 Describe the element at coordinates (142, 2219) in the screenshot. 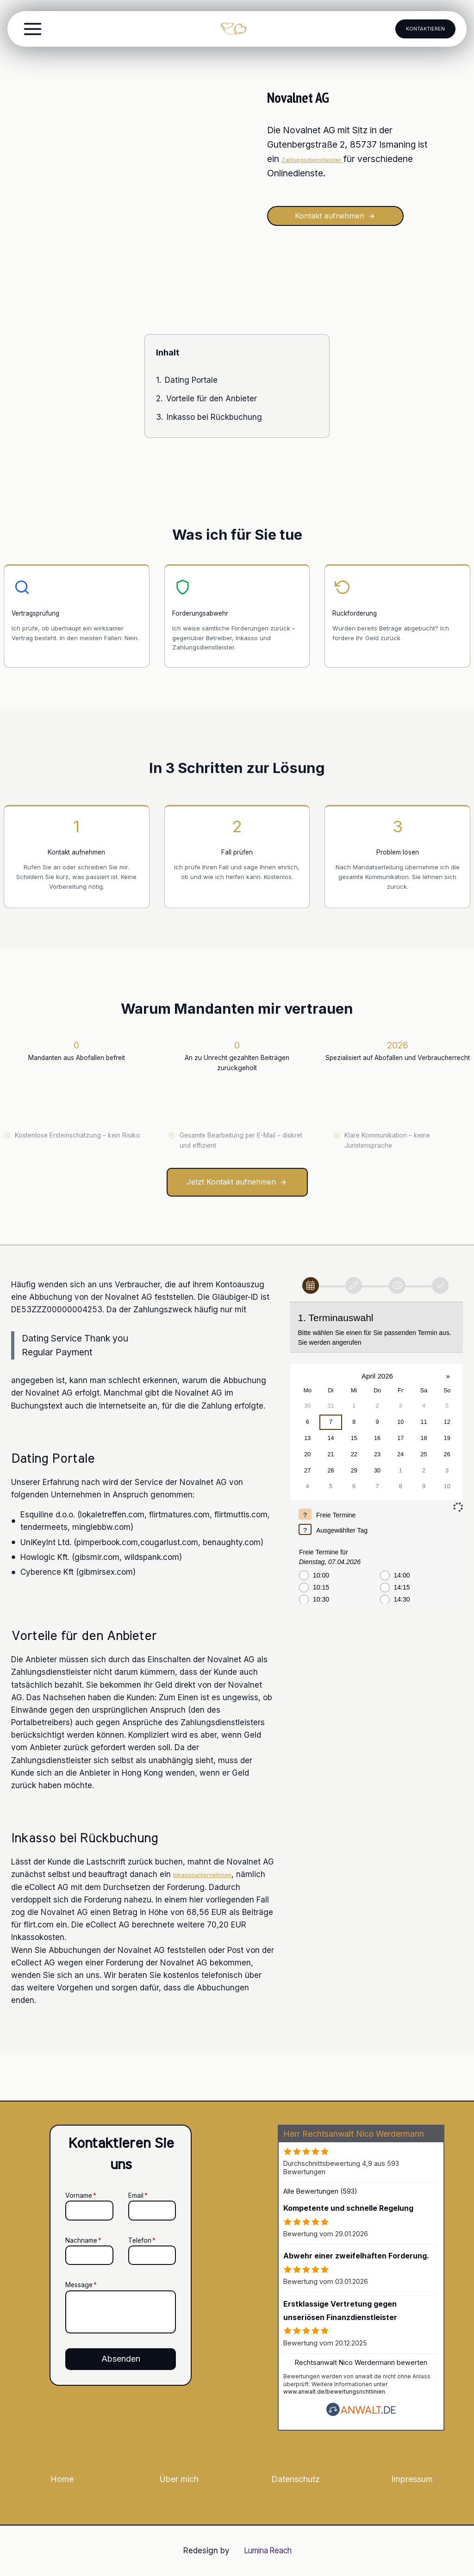

I see `Telefon` at that location.